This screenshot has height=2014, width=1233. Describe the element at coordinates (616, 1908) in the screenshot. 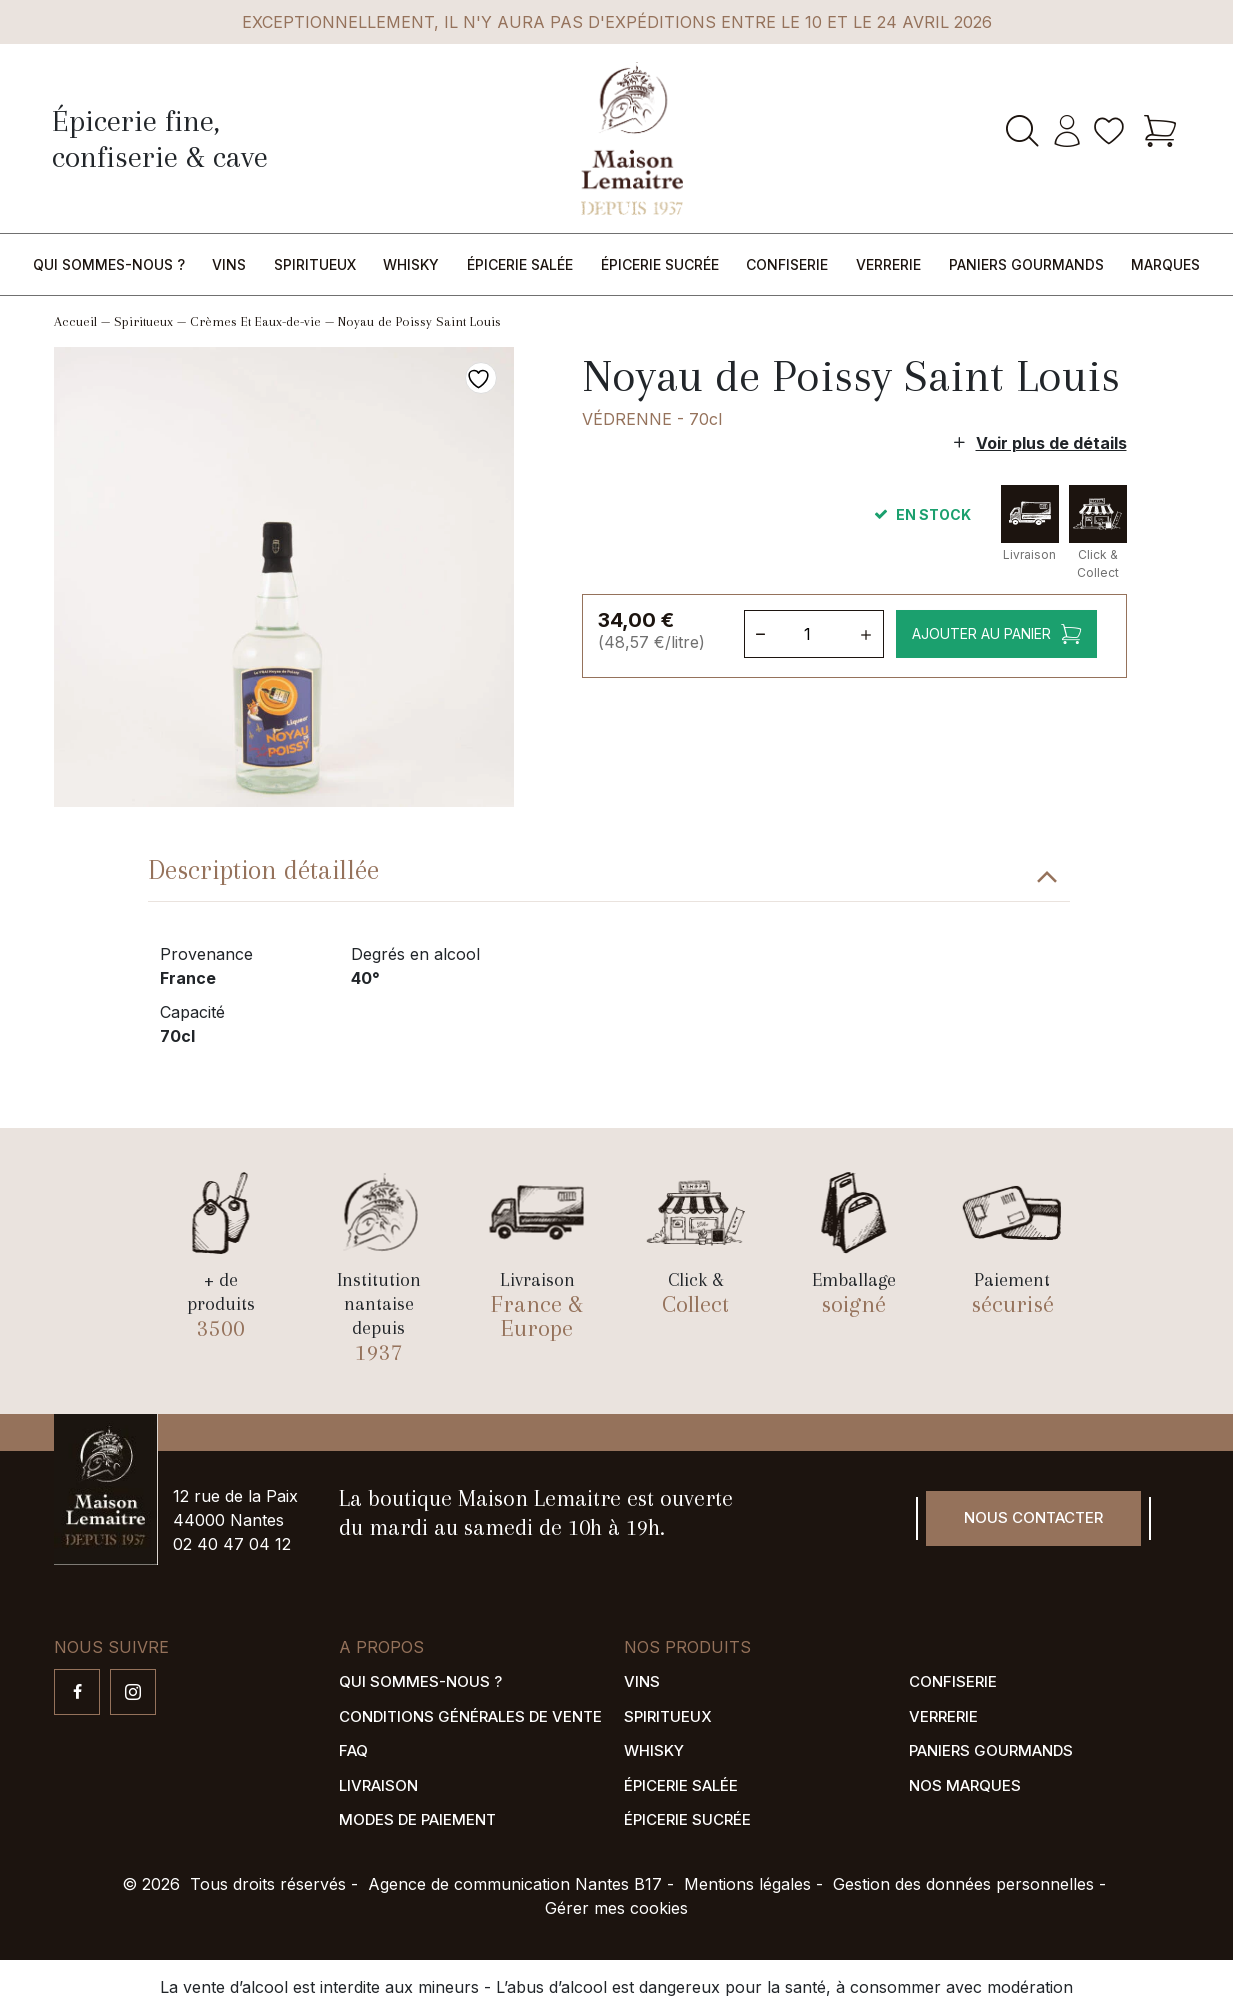

I see `Gérer mes cookies` at that location.